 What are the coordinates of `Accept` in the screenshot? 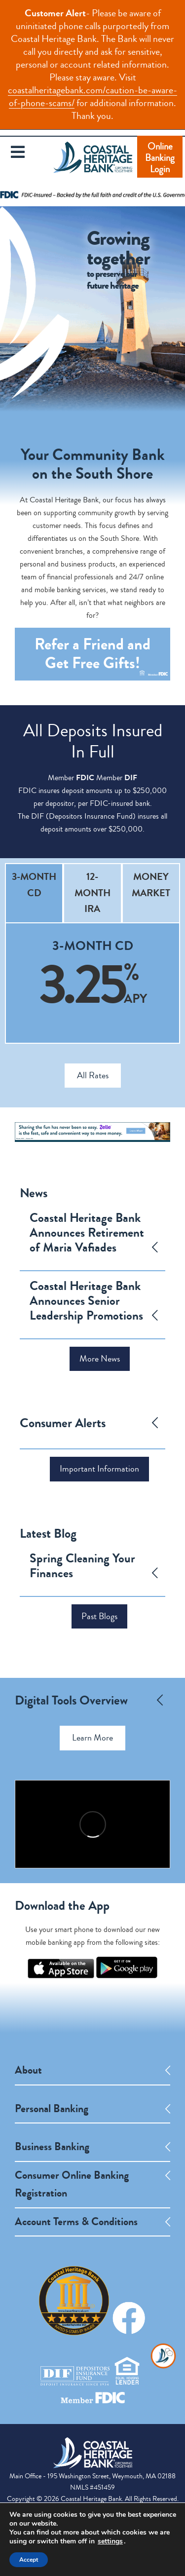 It's located at (28, 2560).